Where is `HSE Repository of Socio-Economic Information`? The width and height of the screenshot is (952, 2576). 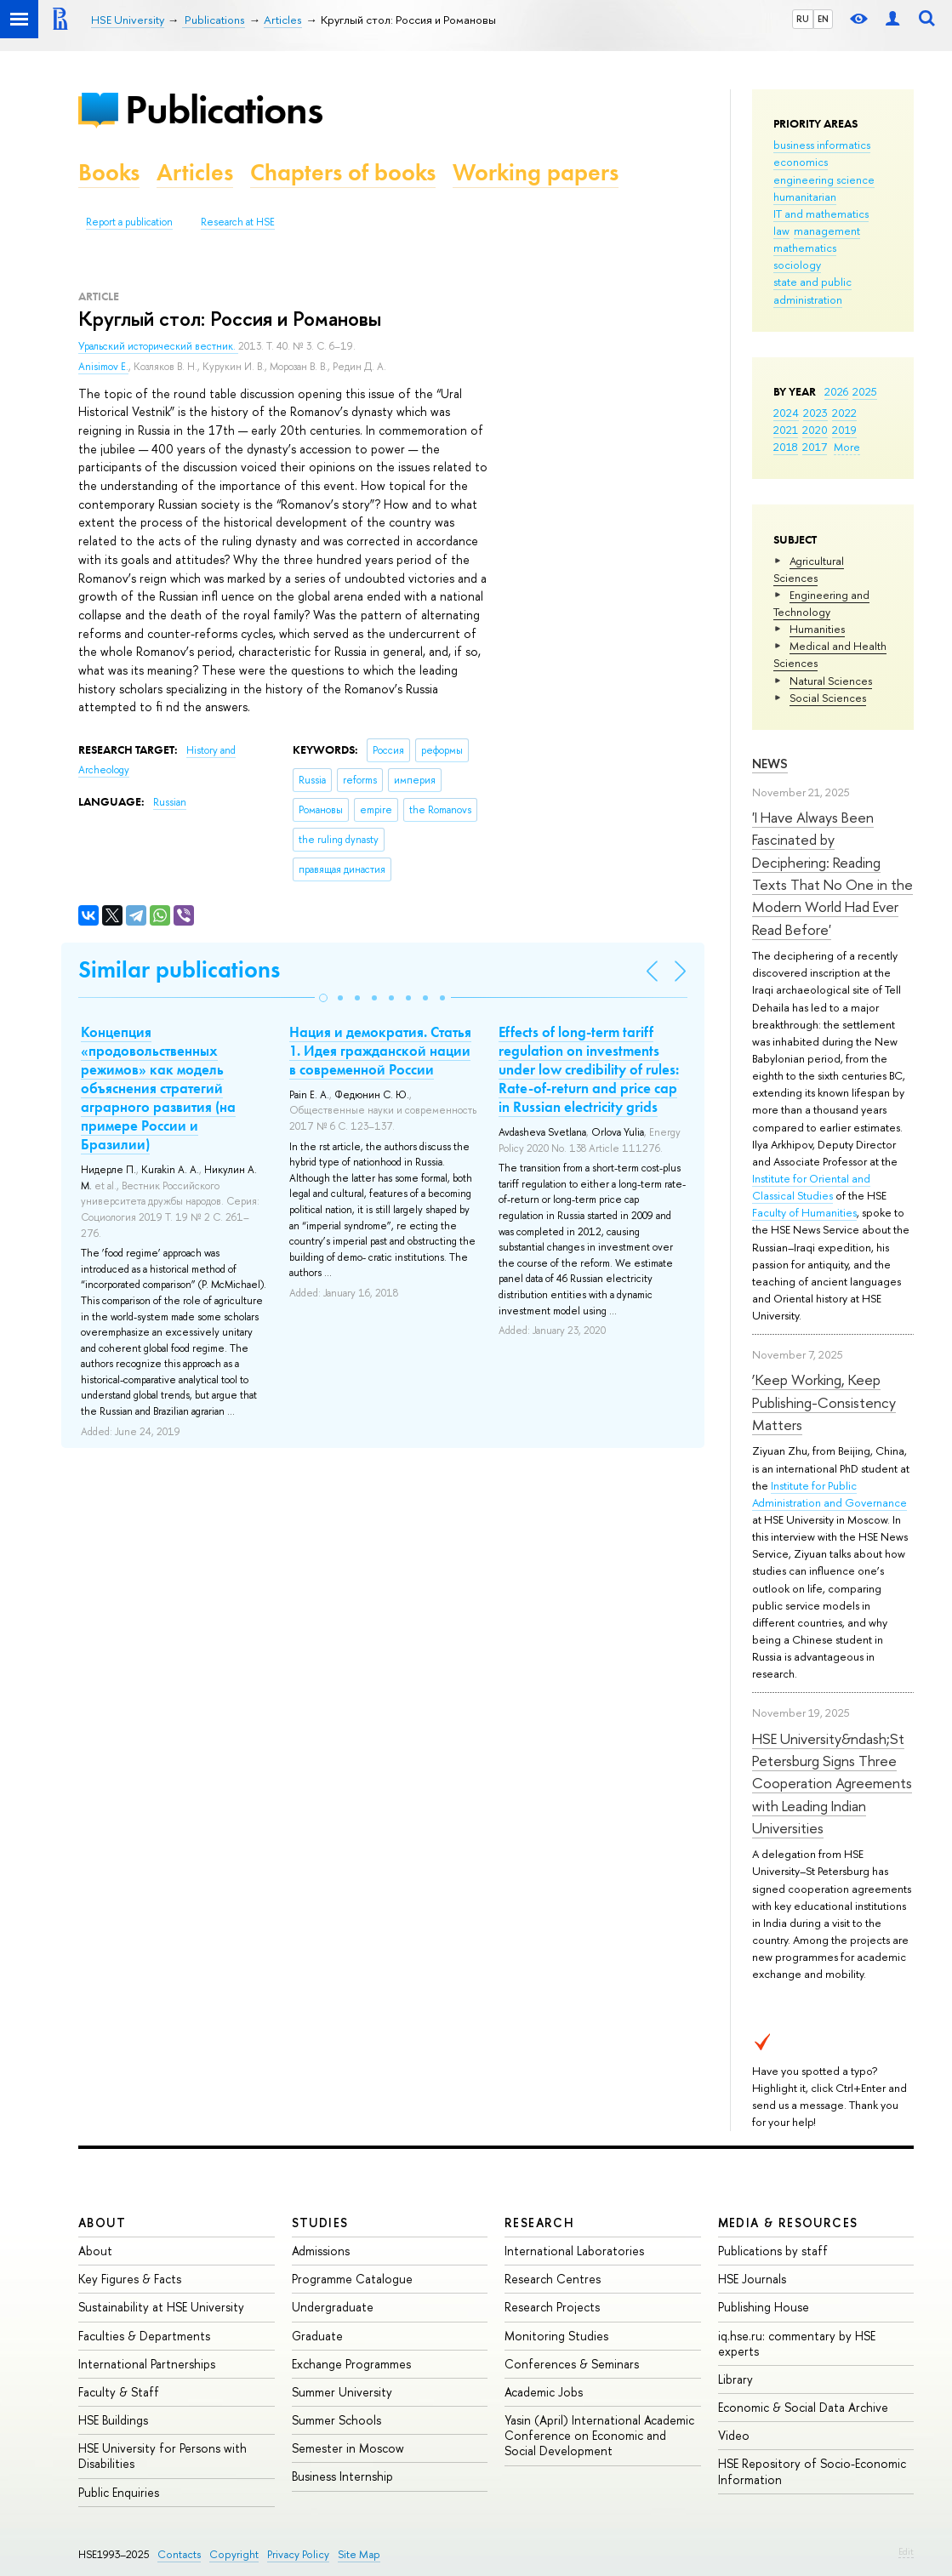 HSE Repository of Socio-Economic Information is located at coordinates (812, 2471).